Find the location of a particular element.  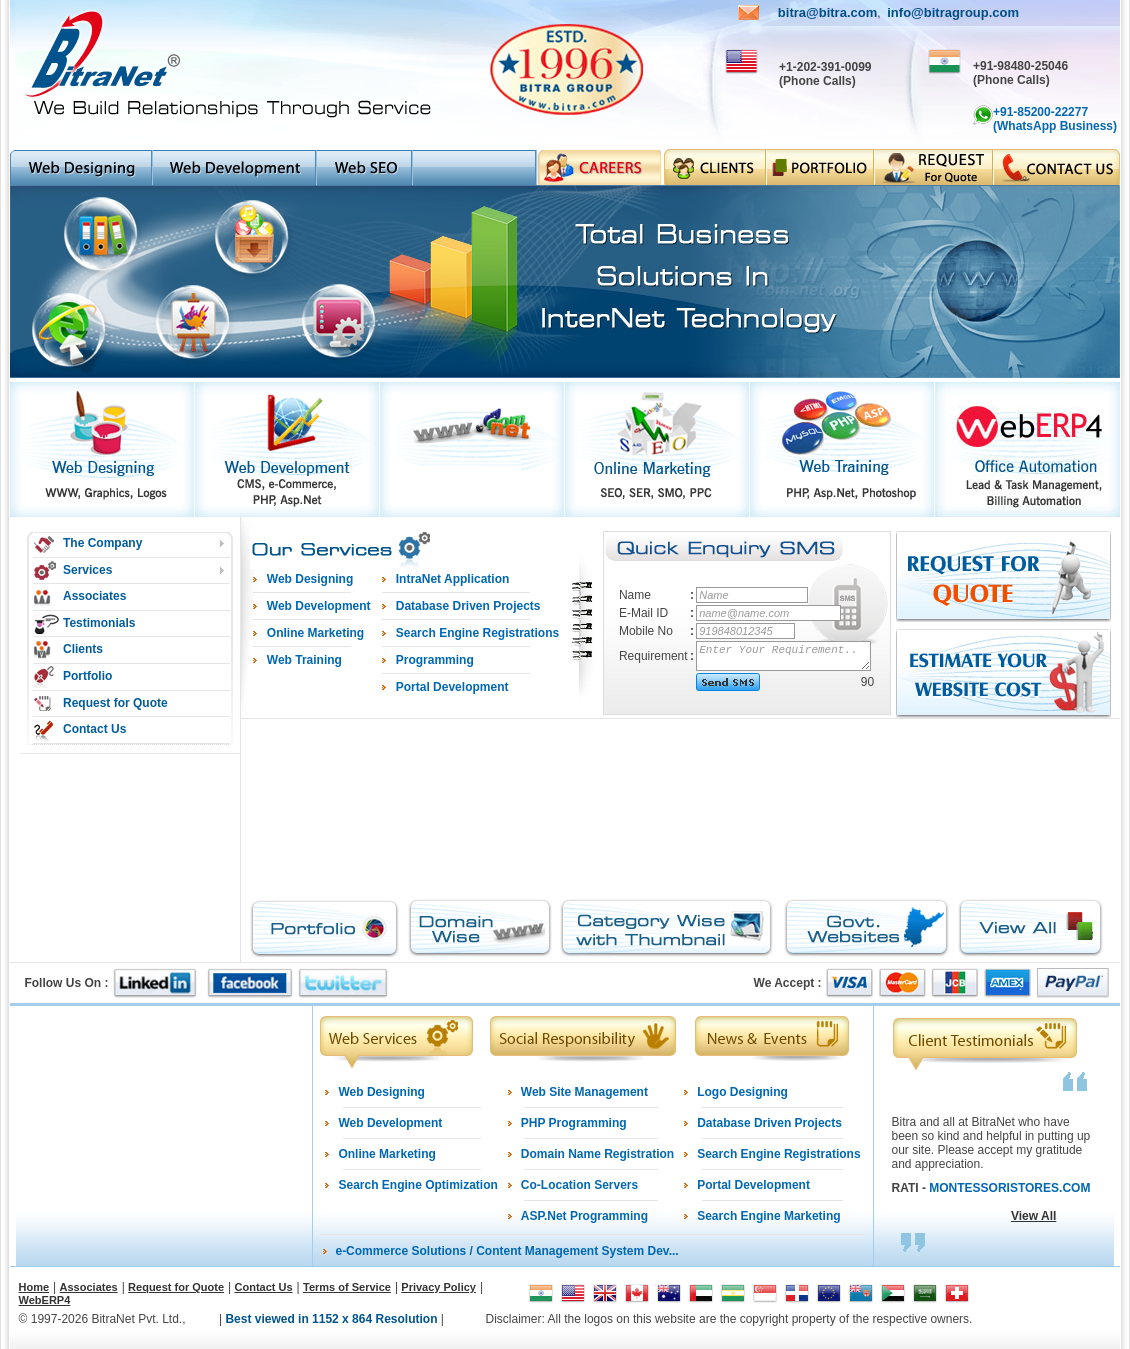

Privacy Policy is located at coordinates (438, 1287).